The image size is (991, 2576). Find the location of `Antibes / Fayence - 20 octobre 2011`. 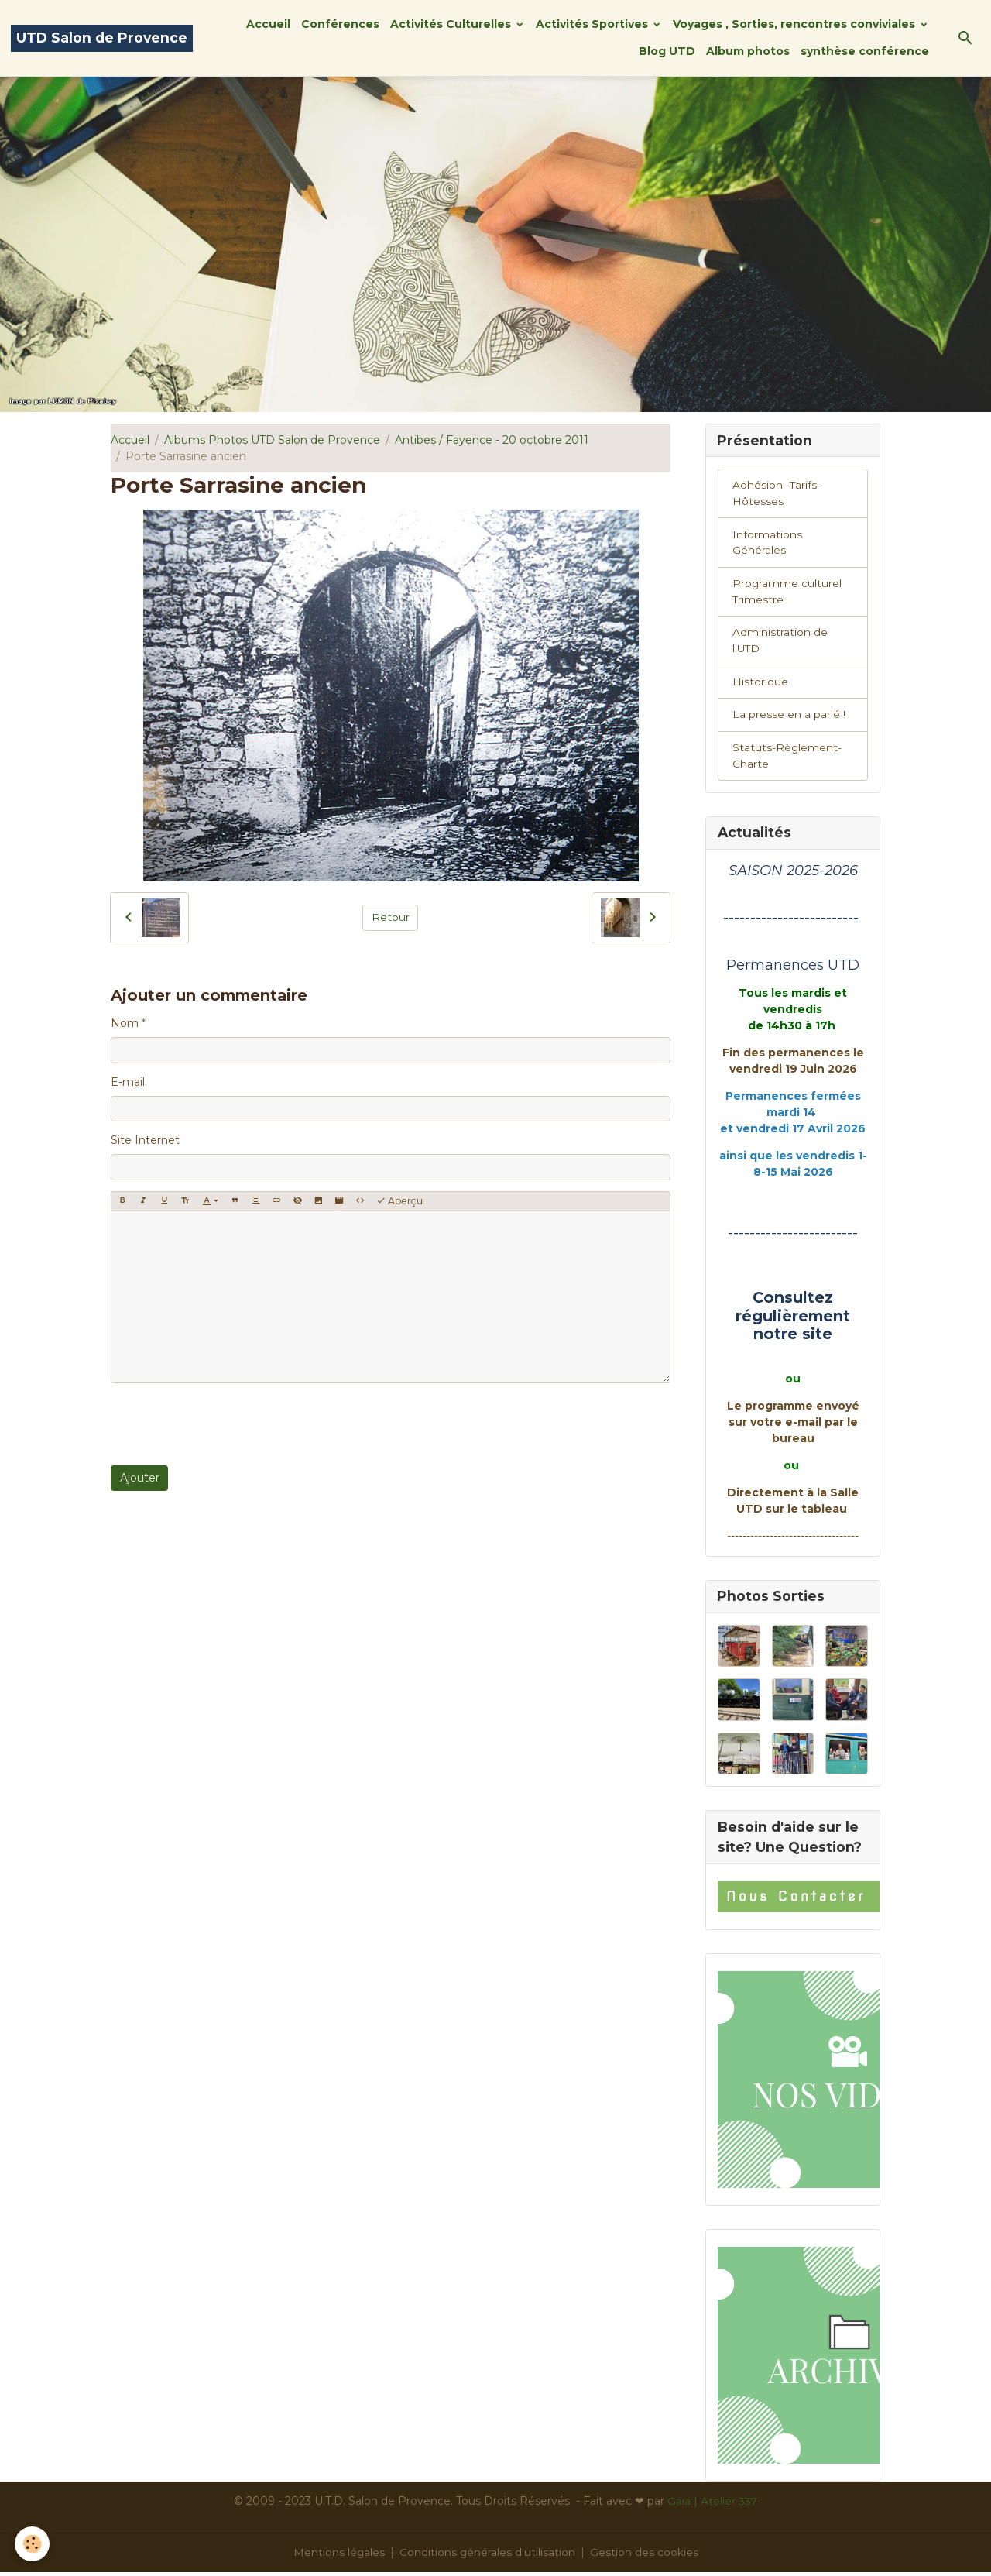

Antibes / Fayence - 20 octobre 2011 is located at coordinates (491, 440).